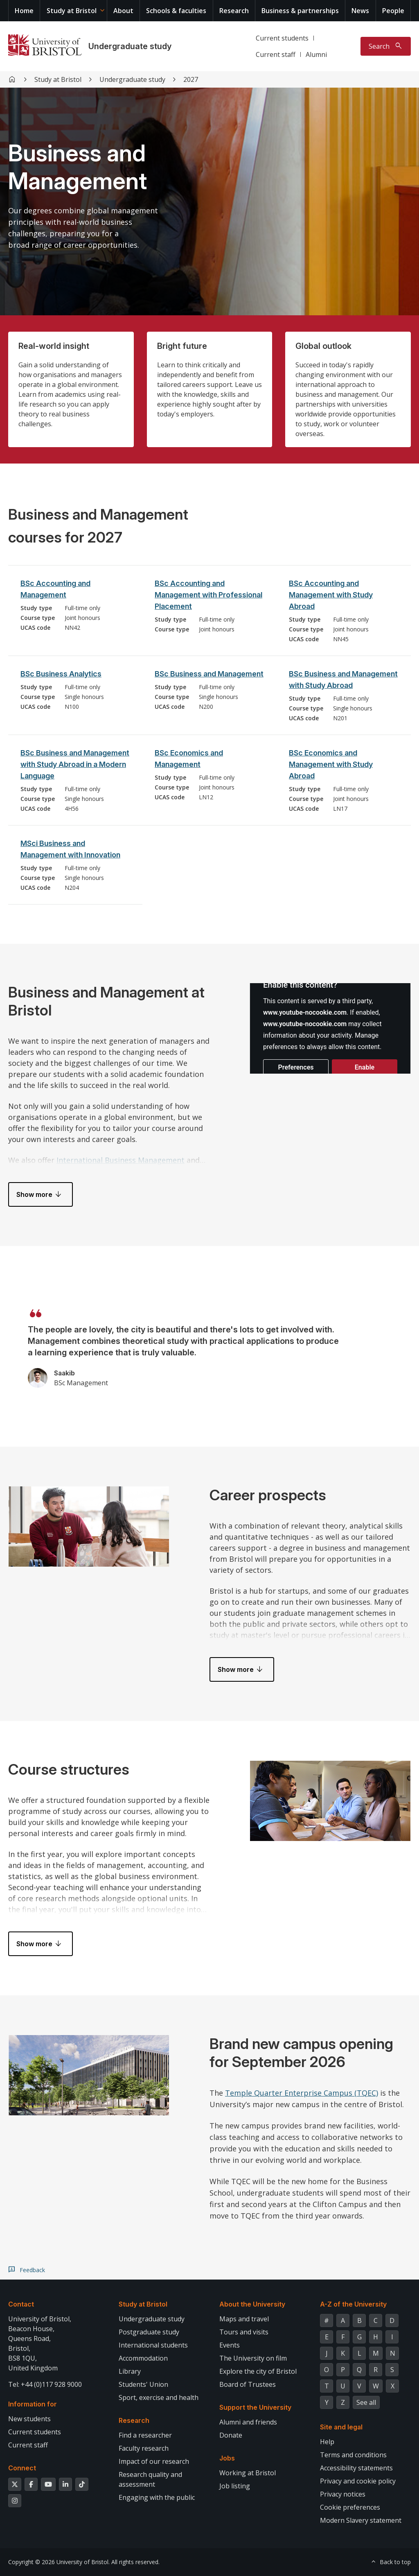  Describe the element at coordinates (353, 2454) in the screenshot. I see `Terms and conditions` at that location.